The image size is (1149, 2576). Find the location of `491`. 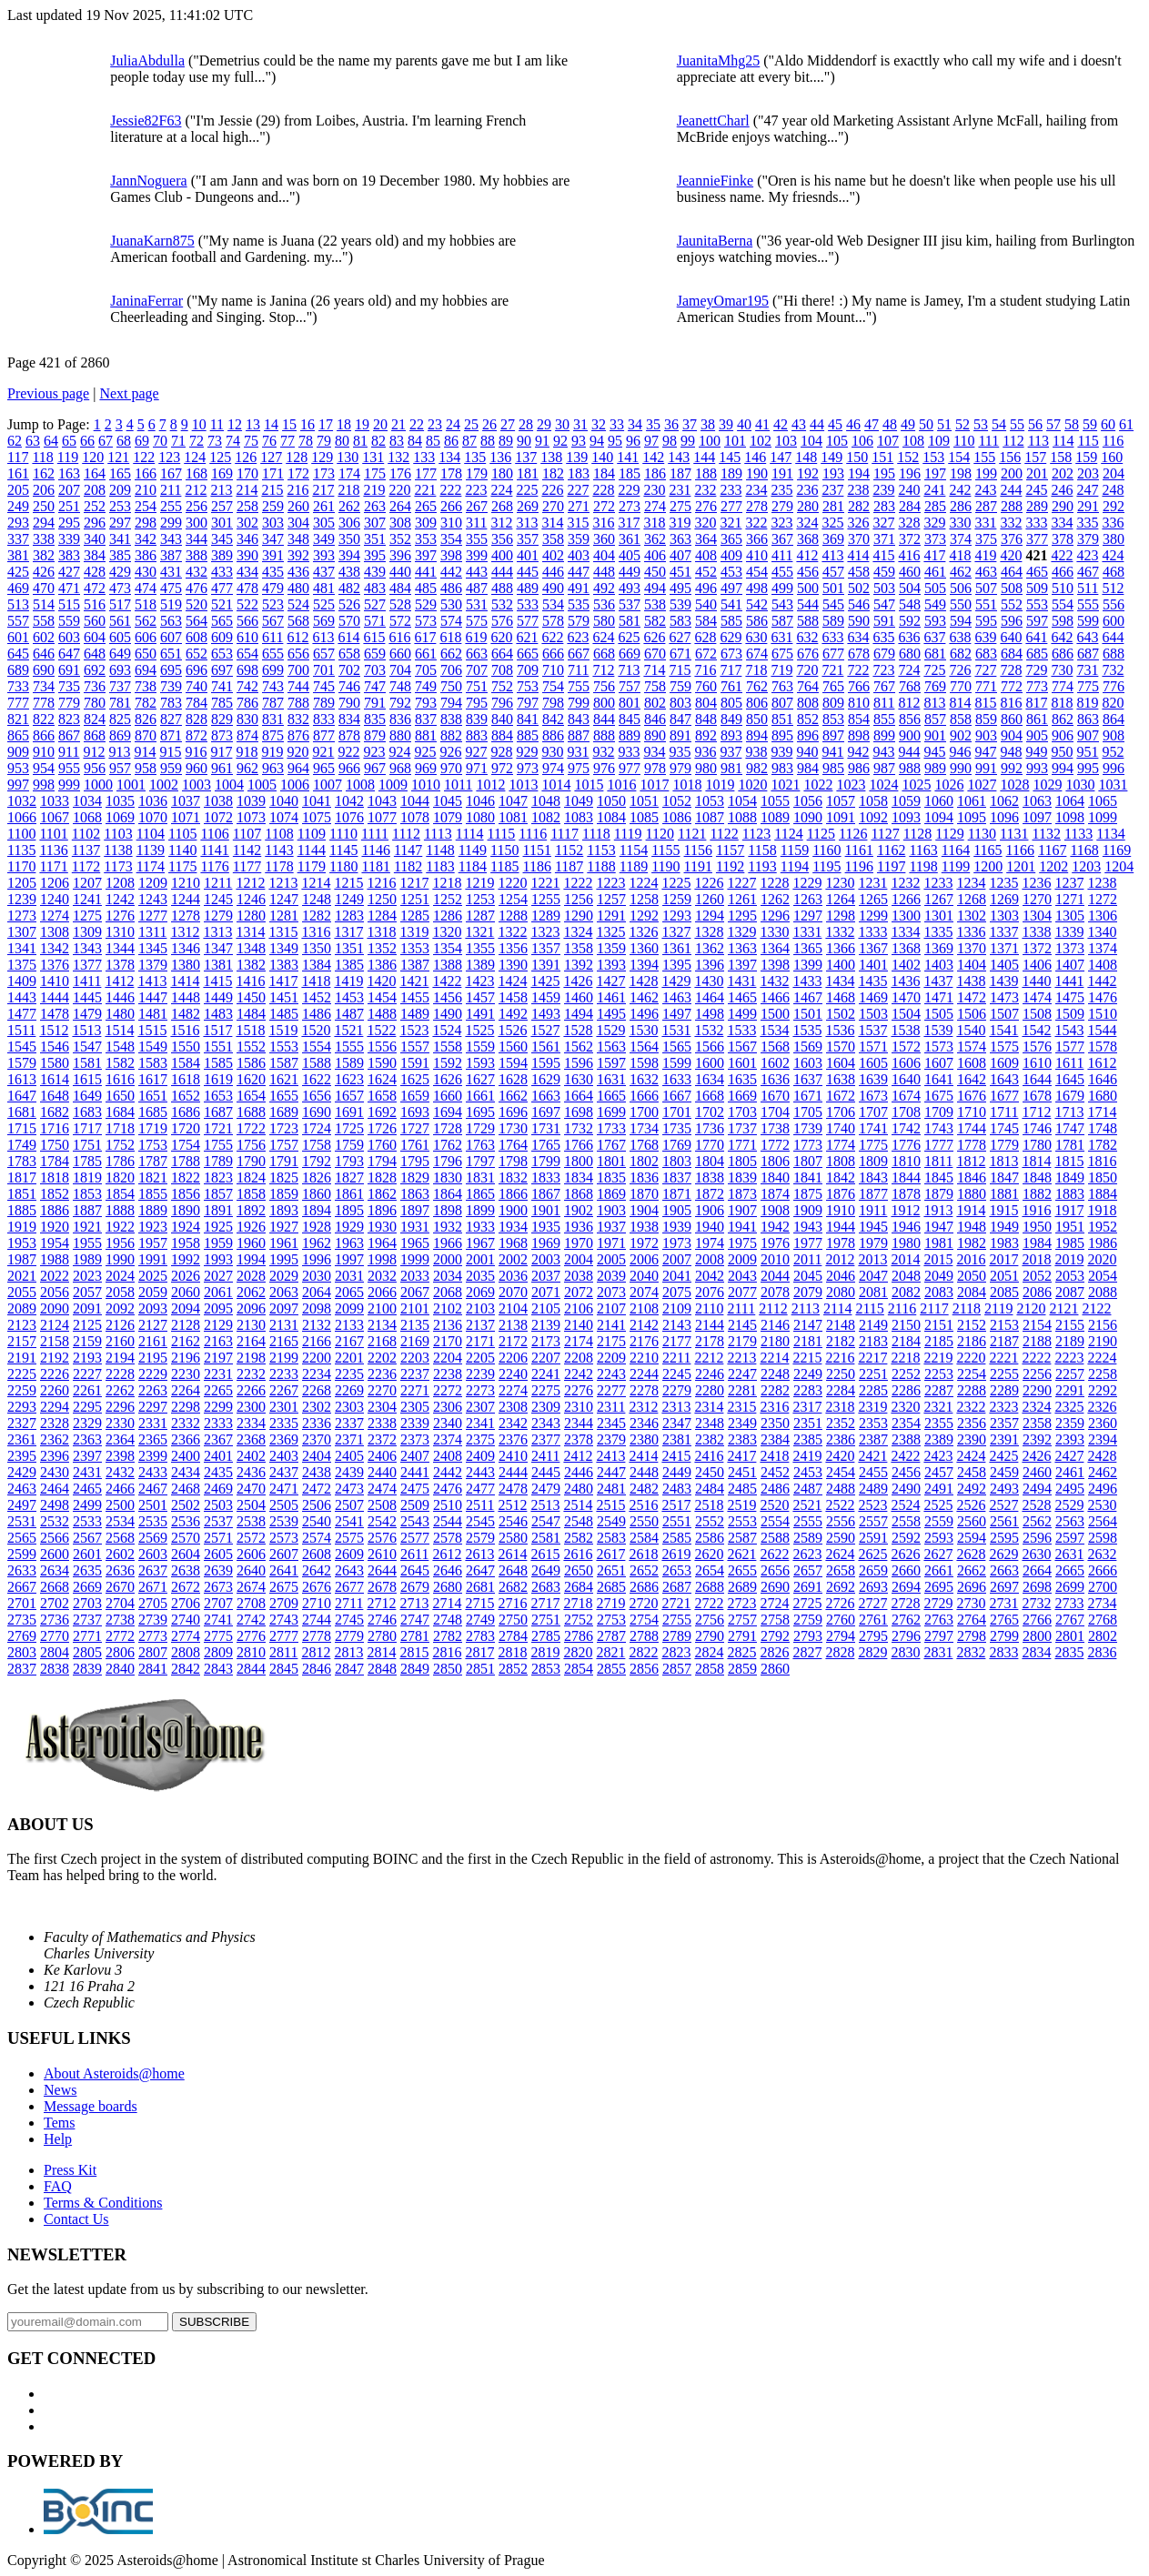

491 is located at coordinates (579, 588).